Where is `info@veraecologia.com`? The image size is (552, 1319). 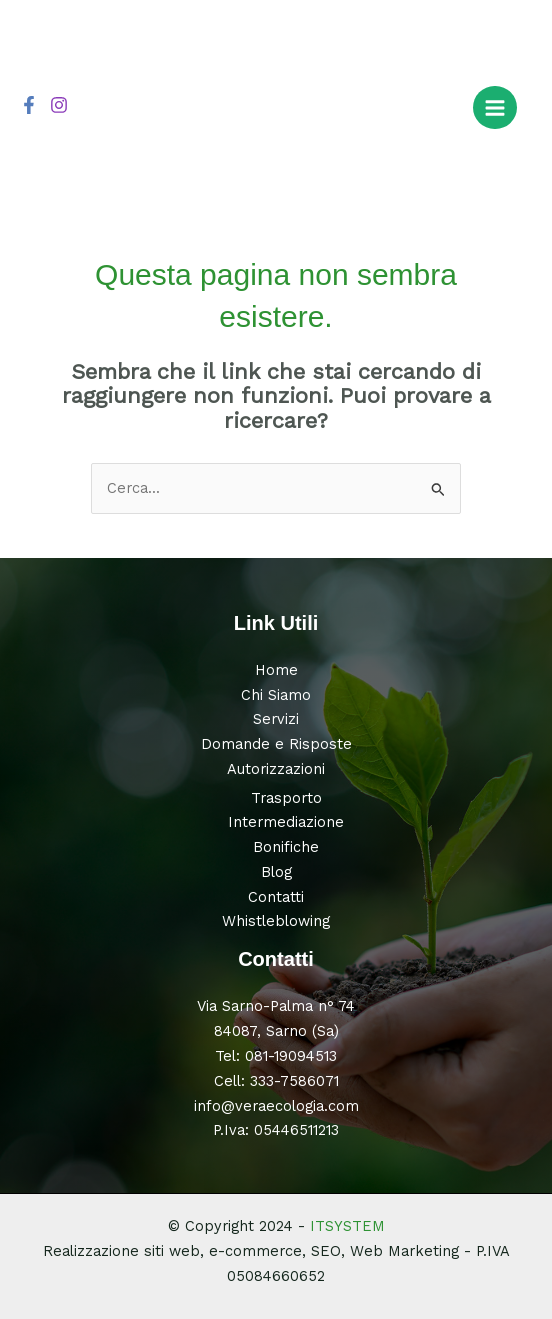
info@veraecologia.com is located at coordinates (276, 1106).